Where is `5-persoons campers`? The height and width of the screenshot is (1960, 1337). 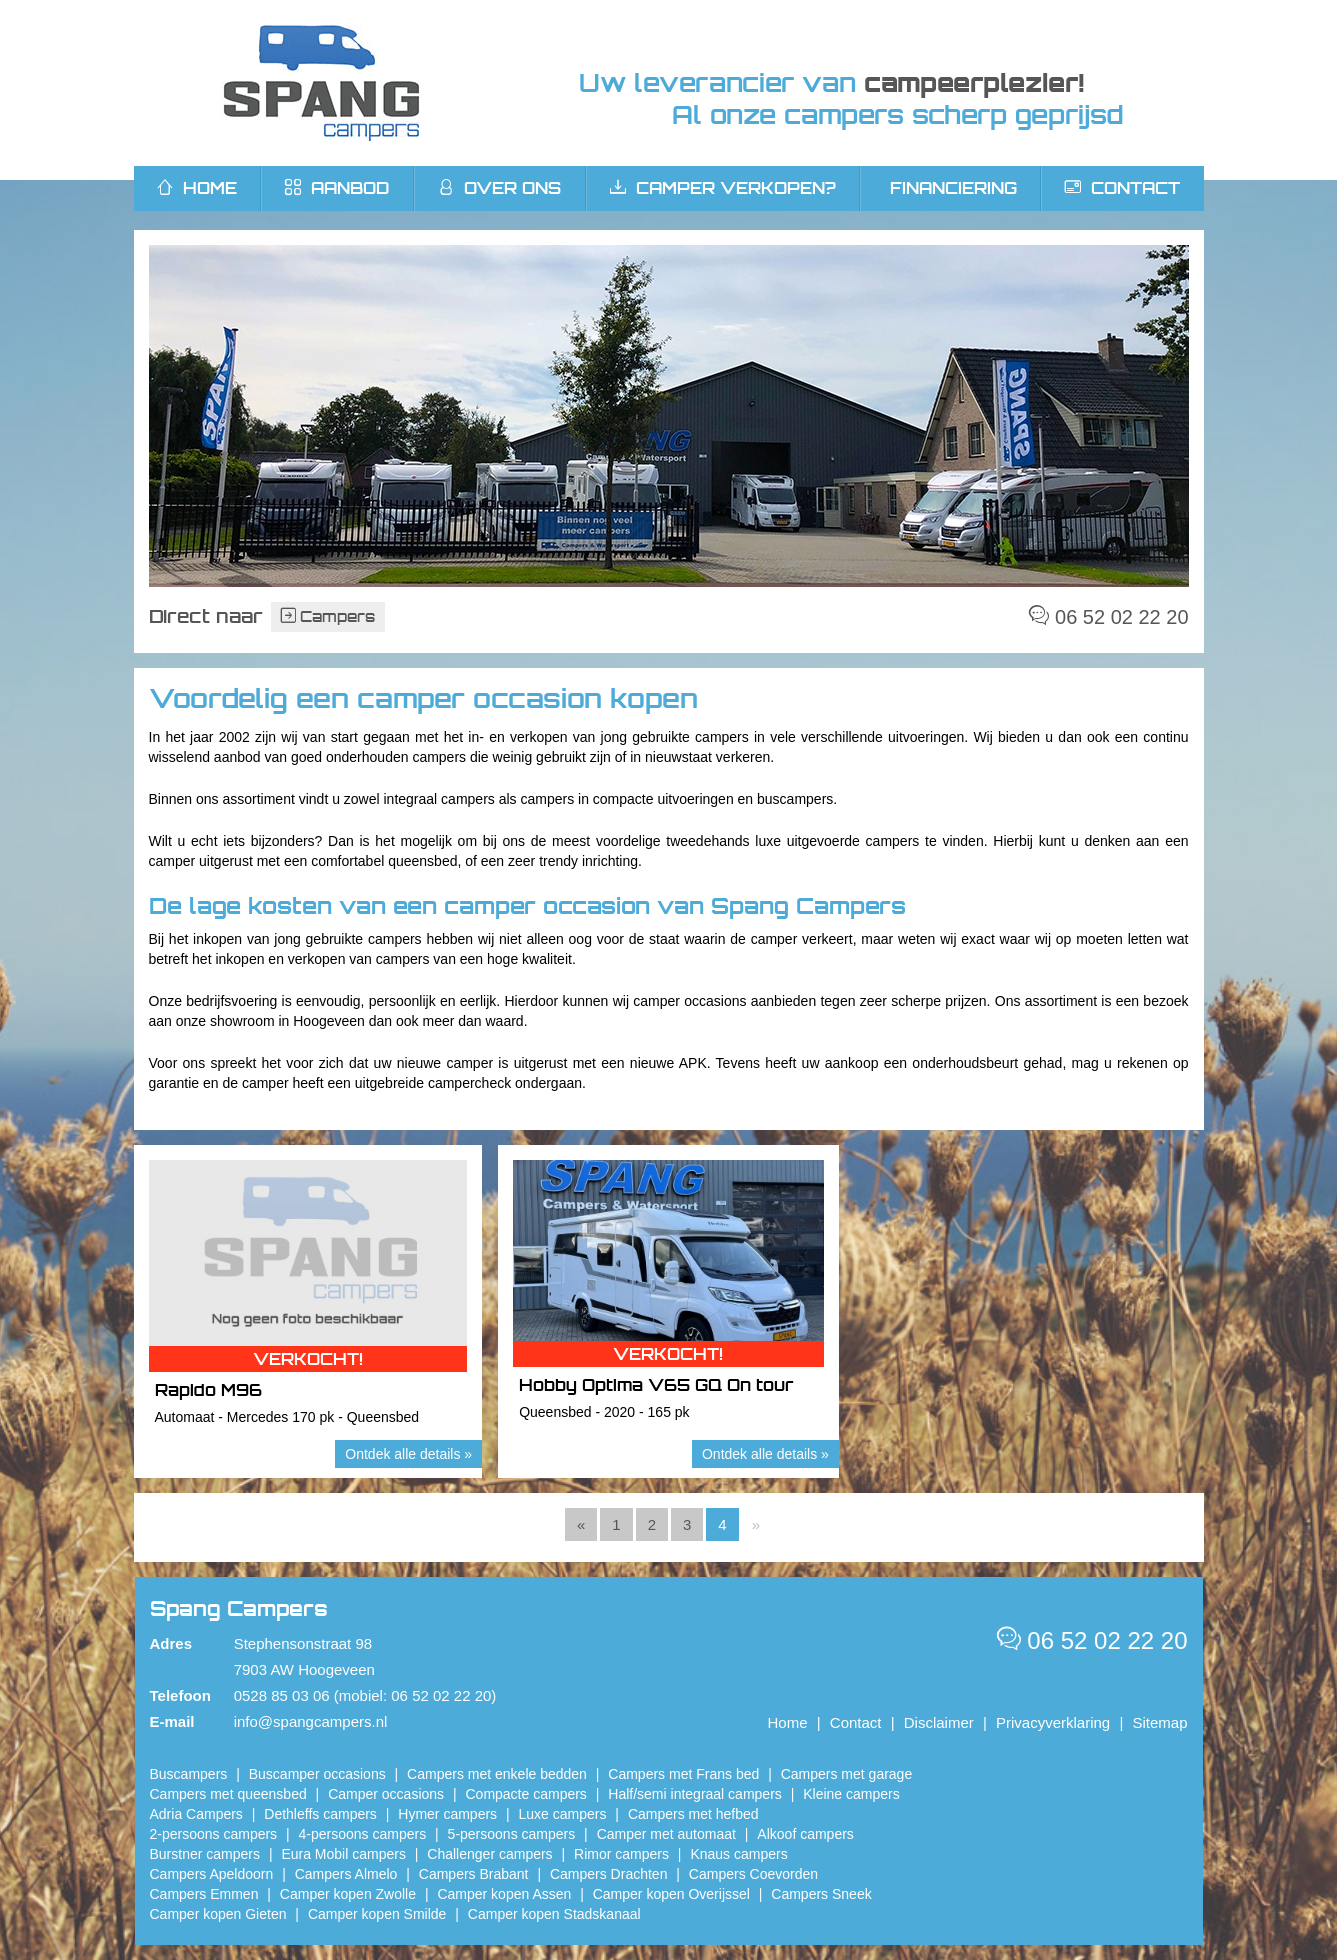
5-persoons campers is located at coordinates (512, 1834).